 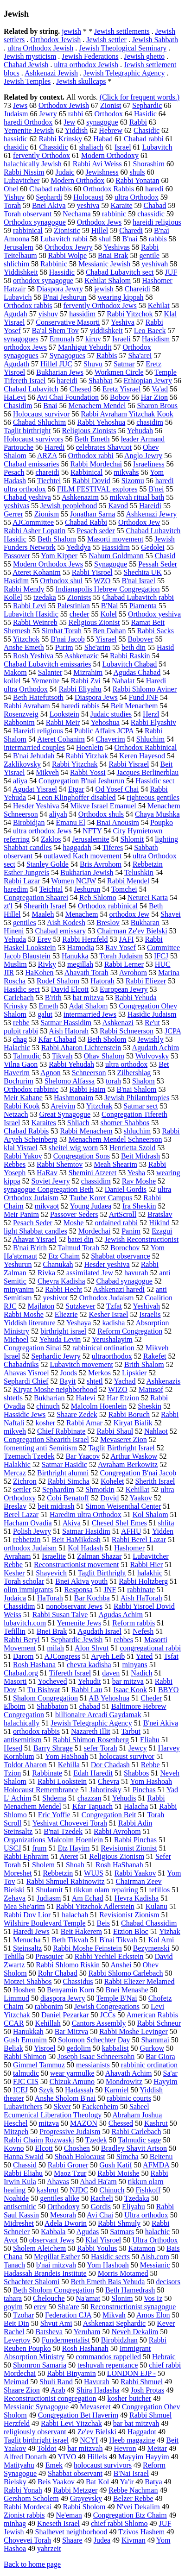 I want to click on Rebbetzin, so click(x=58, y=1873).